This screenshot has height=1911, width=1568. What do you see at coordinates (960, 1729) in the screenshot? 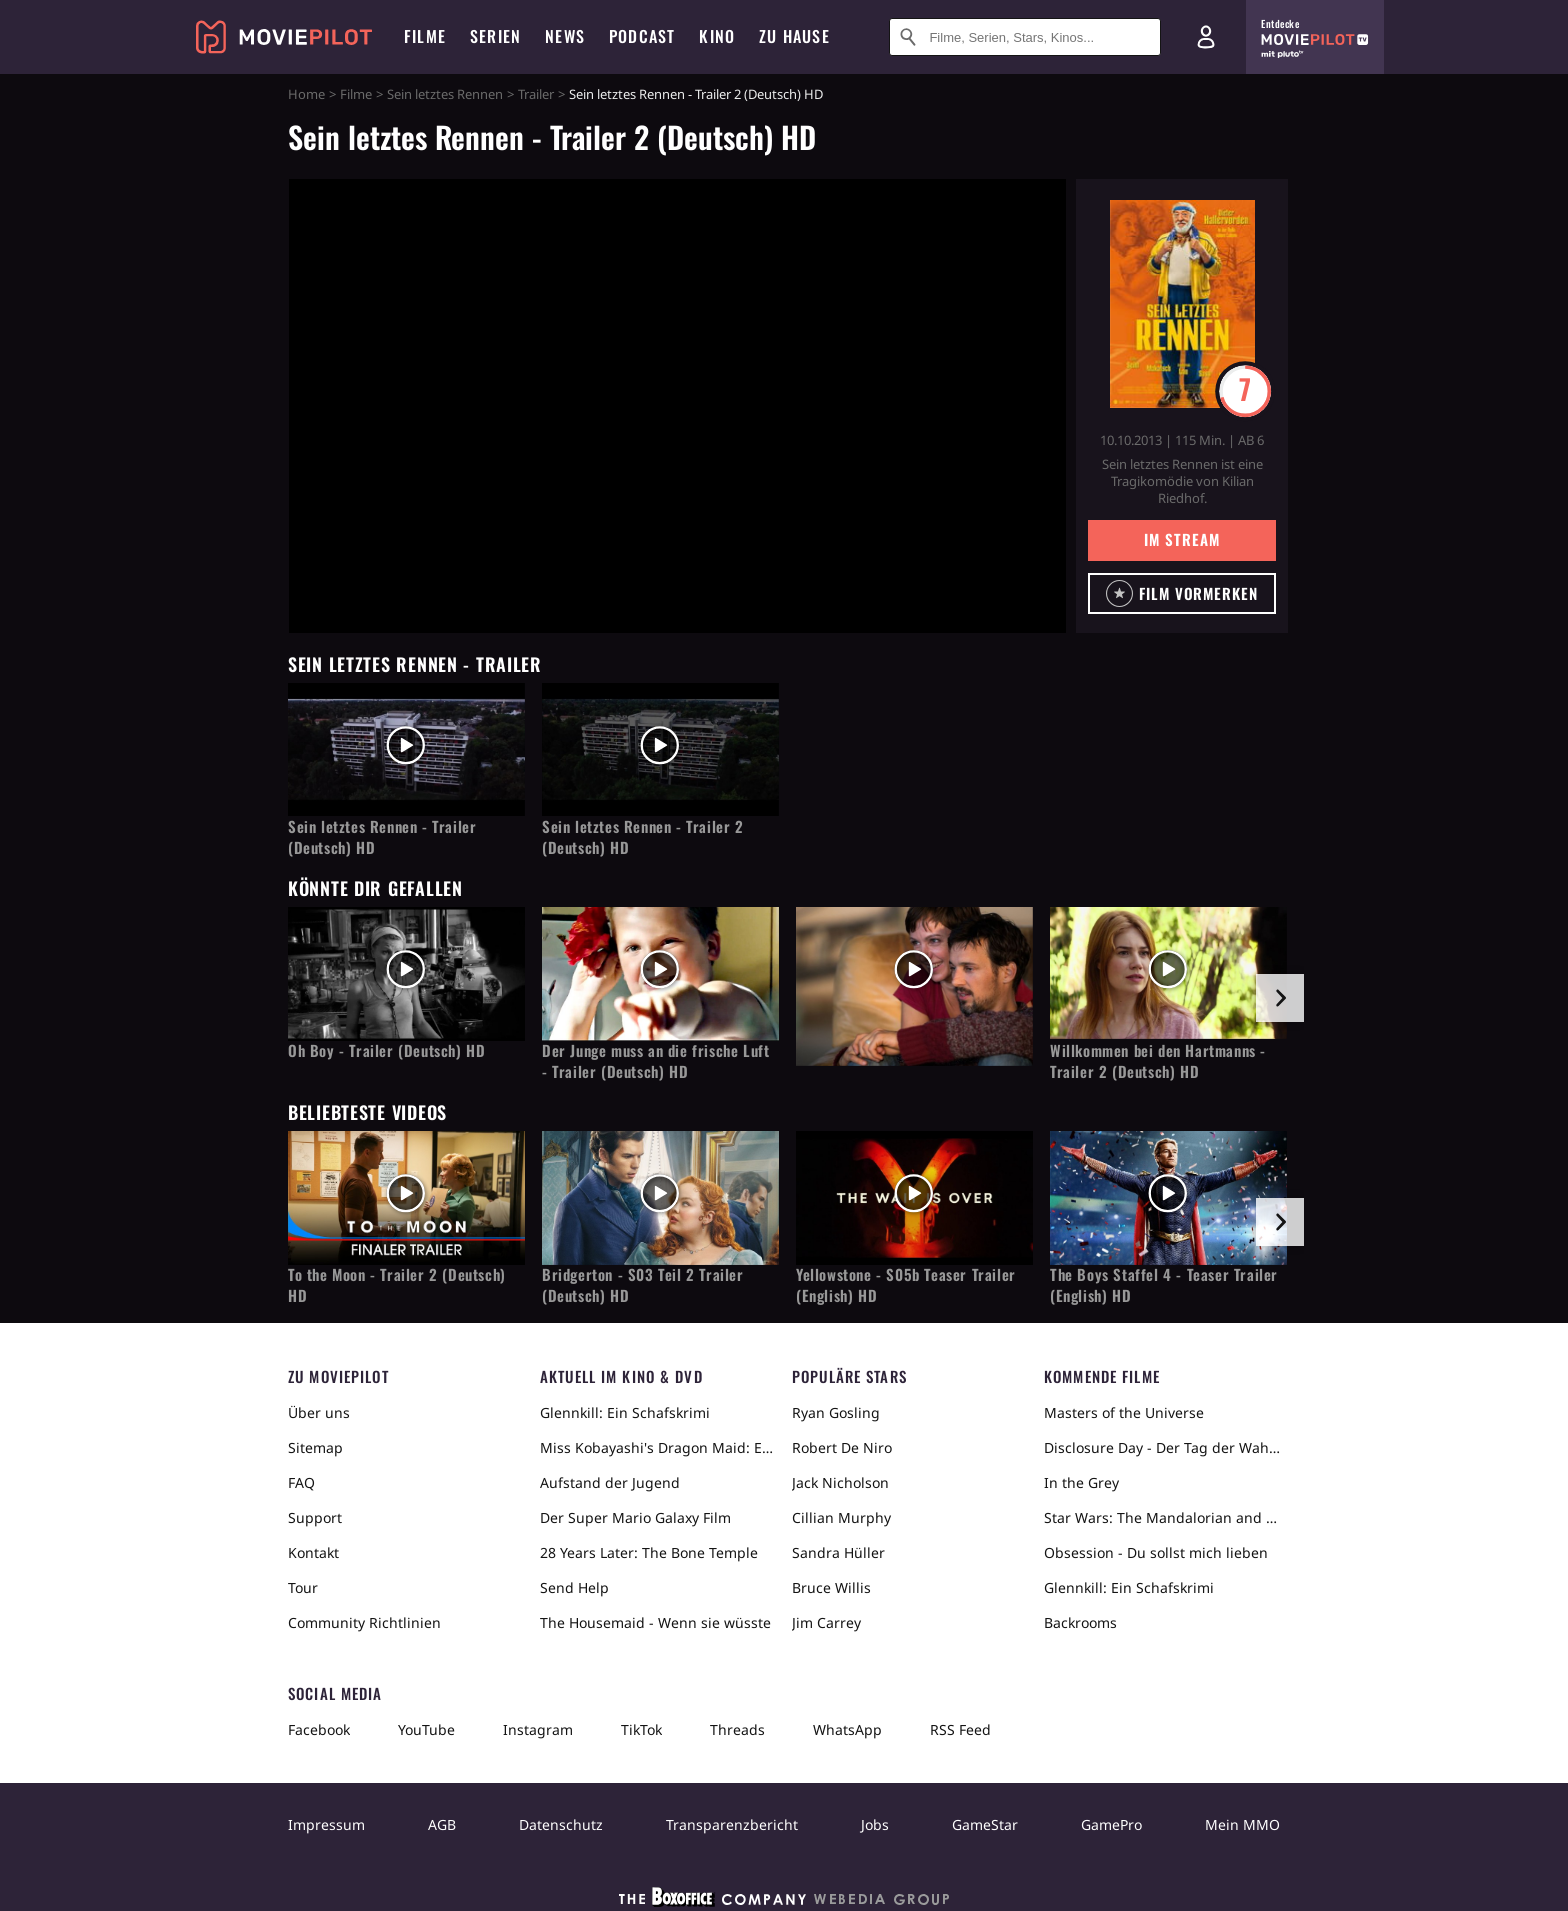
I see `RSS Feed` at bounding box center [960, 1729].